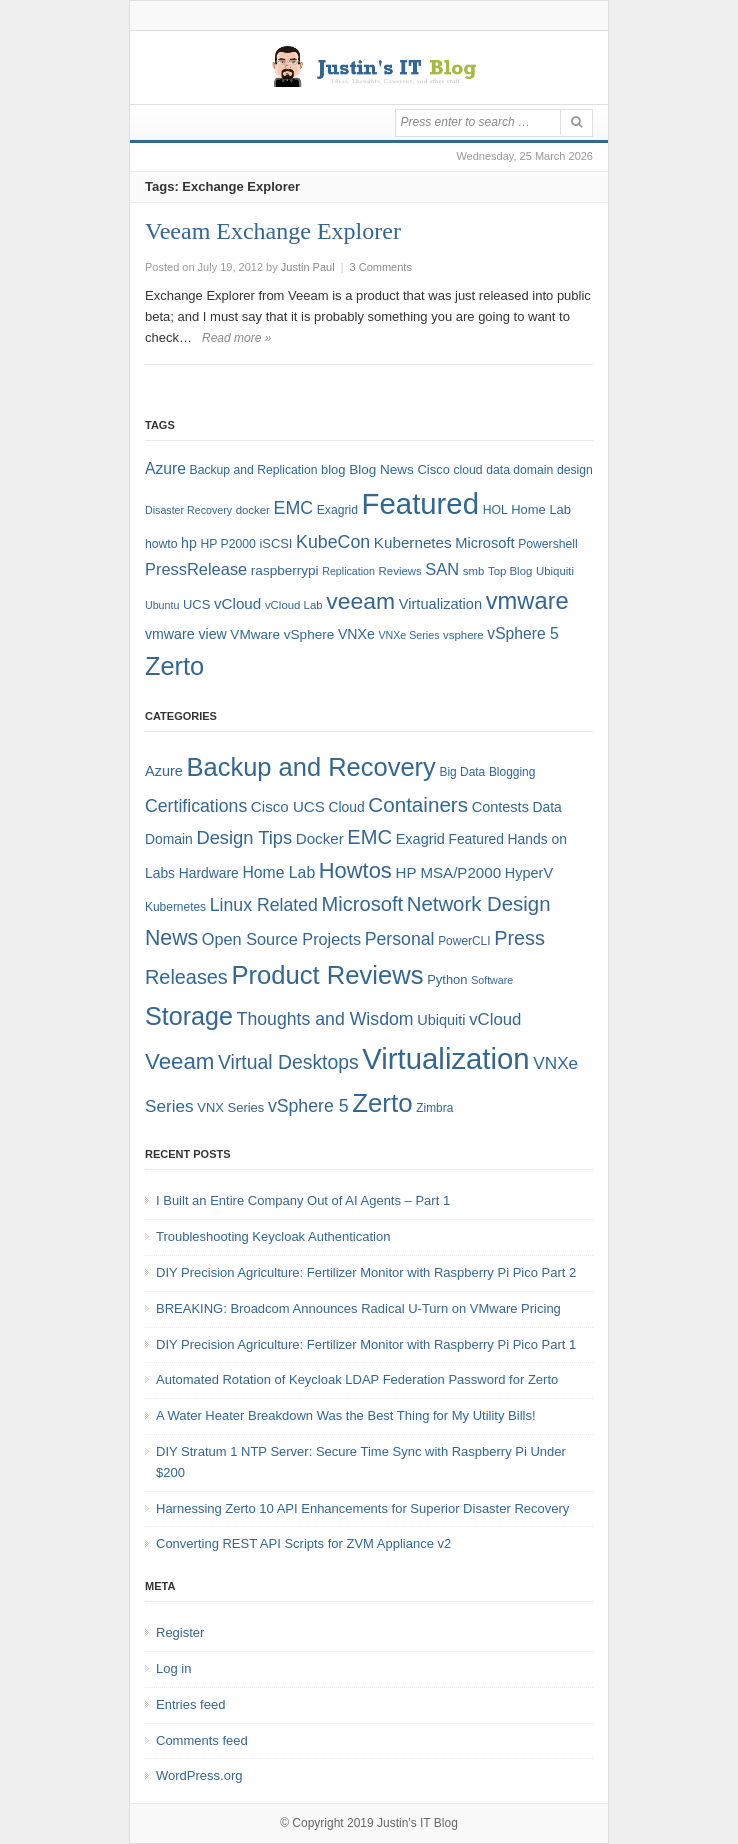  I want to click on vSphere 5 [vSphere 5 (14 items)], so click(522, 633).